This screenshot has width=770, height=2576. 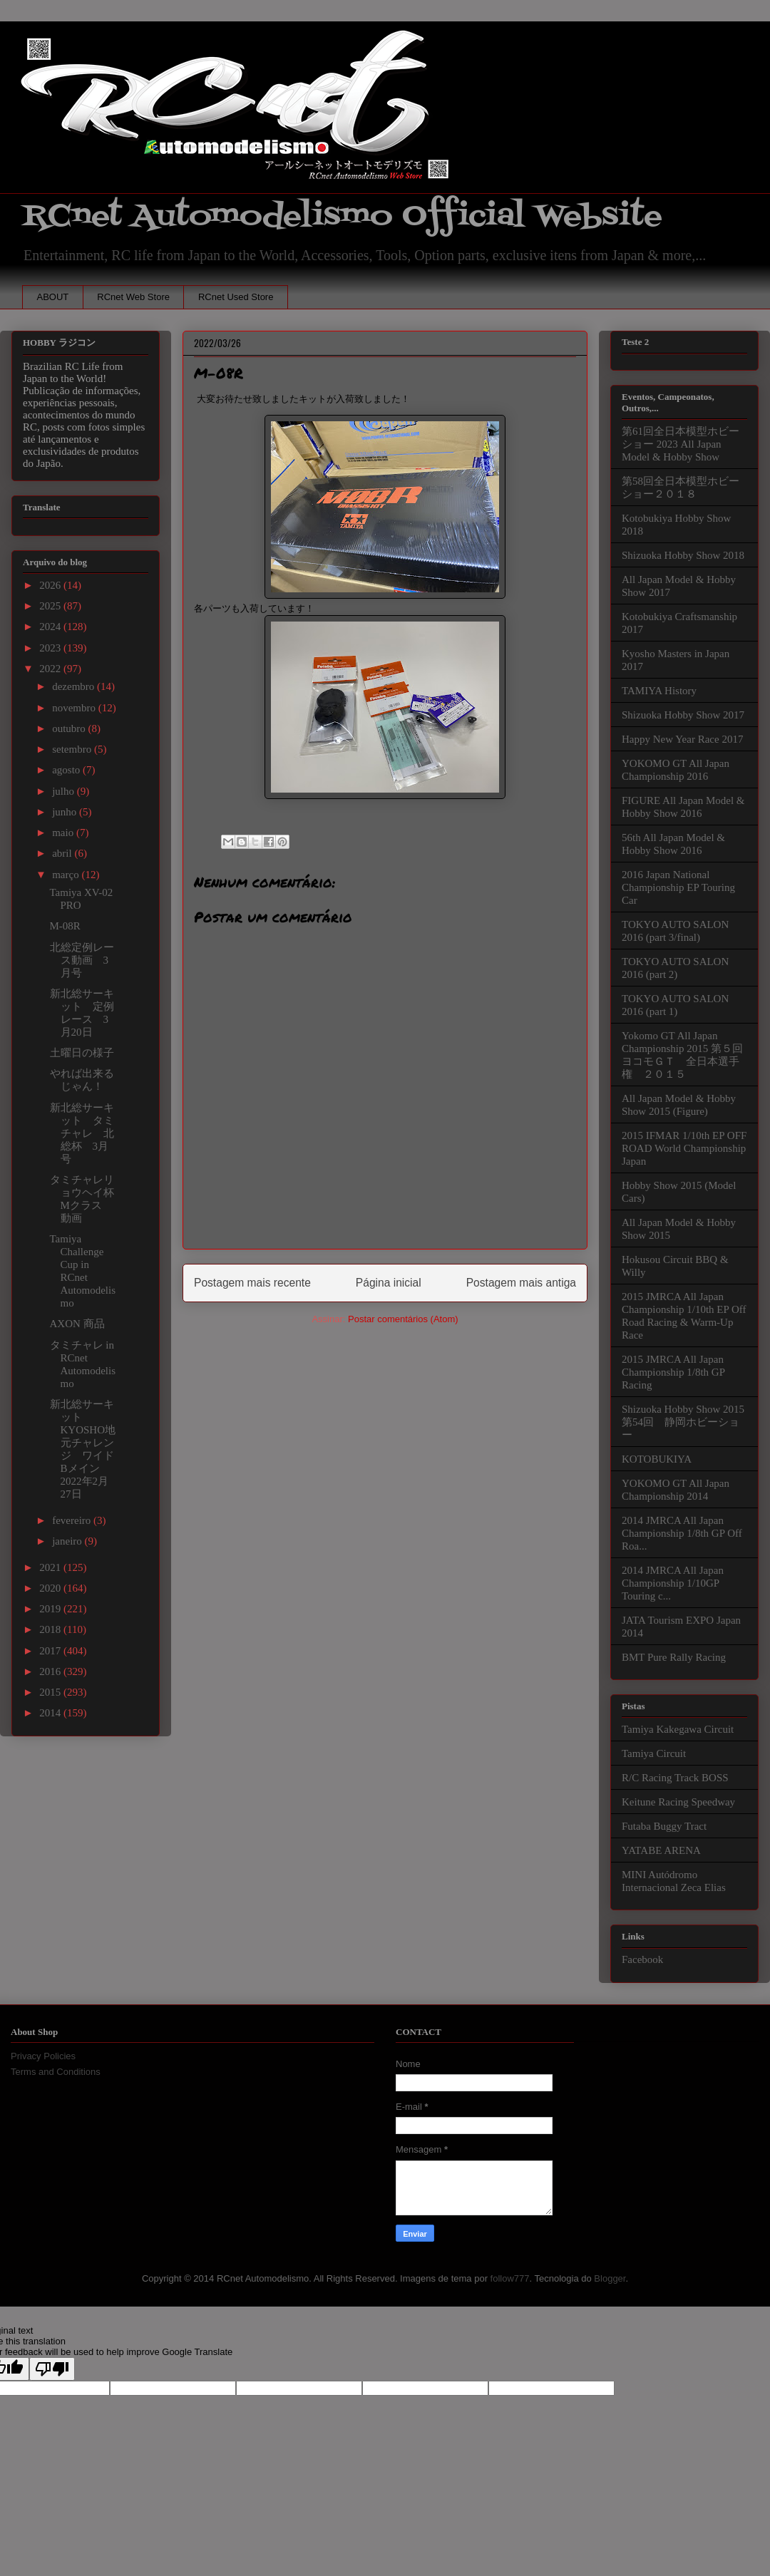 What do you see at coordinates (684, 1148) in the screenshot?
I see `2015 IFMAR 1/10th EP OFF ROAD World Championship Japan` at bounding box center [684, 1148].